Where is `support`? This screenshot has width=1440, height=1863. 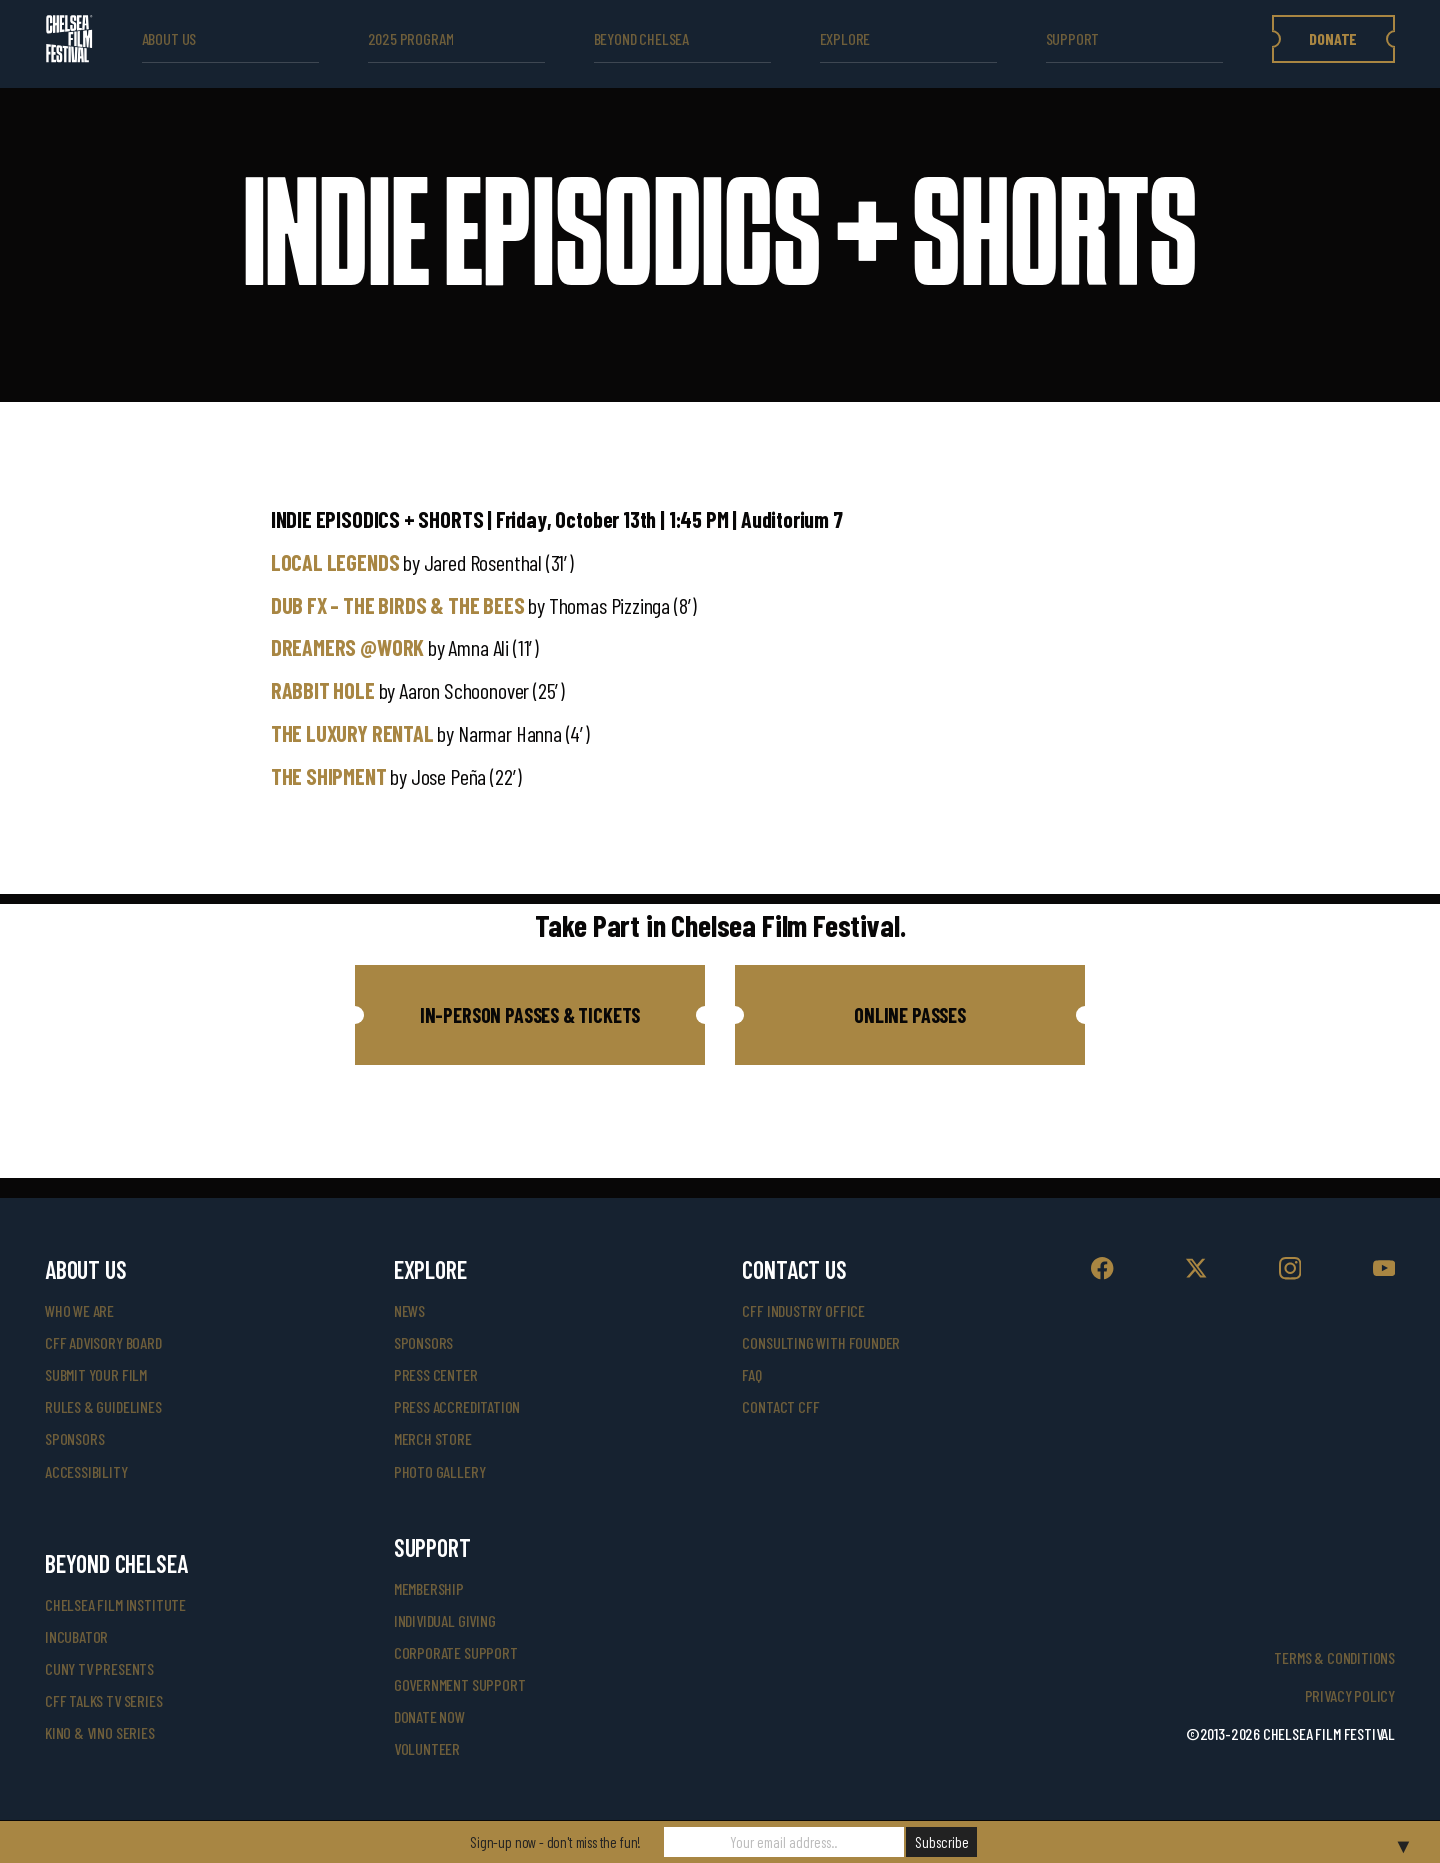
support is located at coordinates (1073, 38).